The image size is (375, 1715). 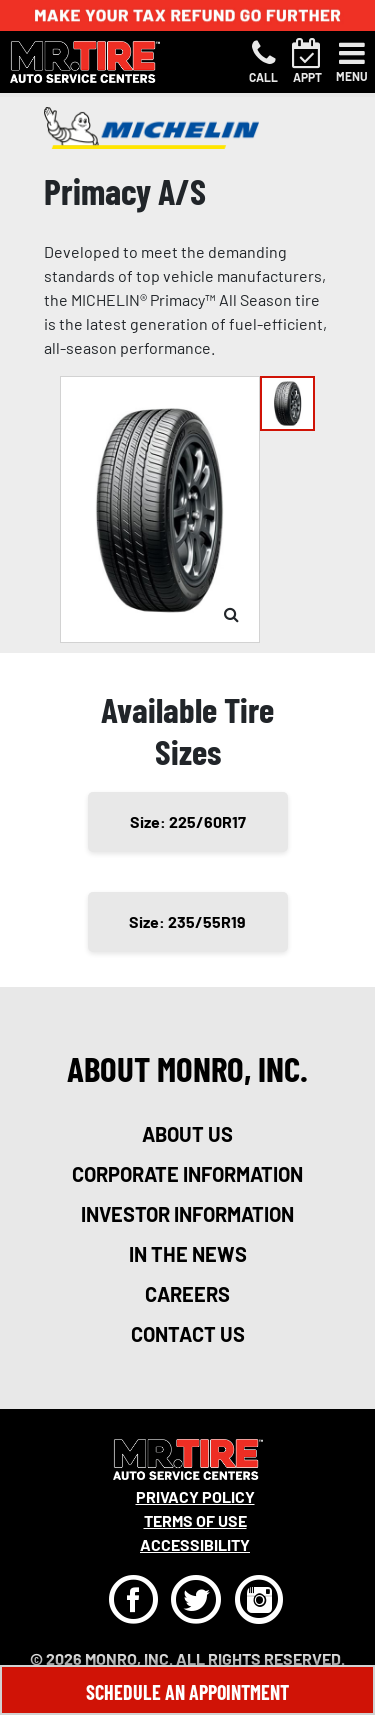 What do you see at coordinates (187, 1294) in the screenshot?
I see `careers` at bounding box center [187, 1294].